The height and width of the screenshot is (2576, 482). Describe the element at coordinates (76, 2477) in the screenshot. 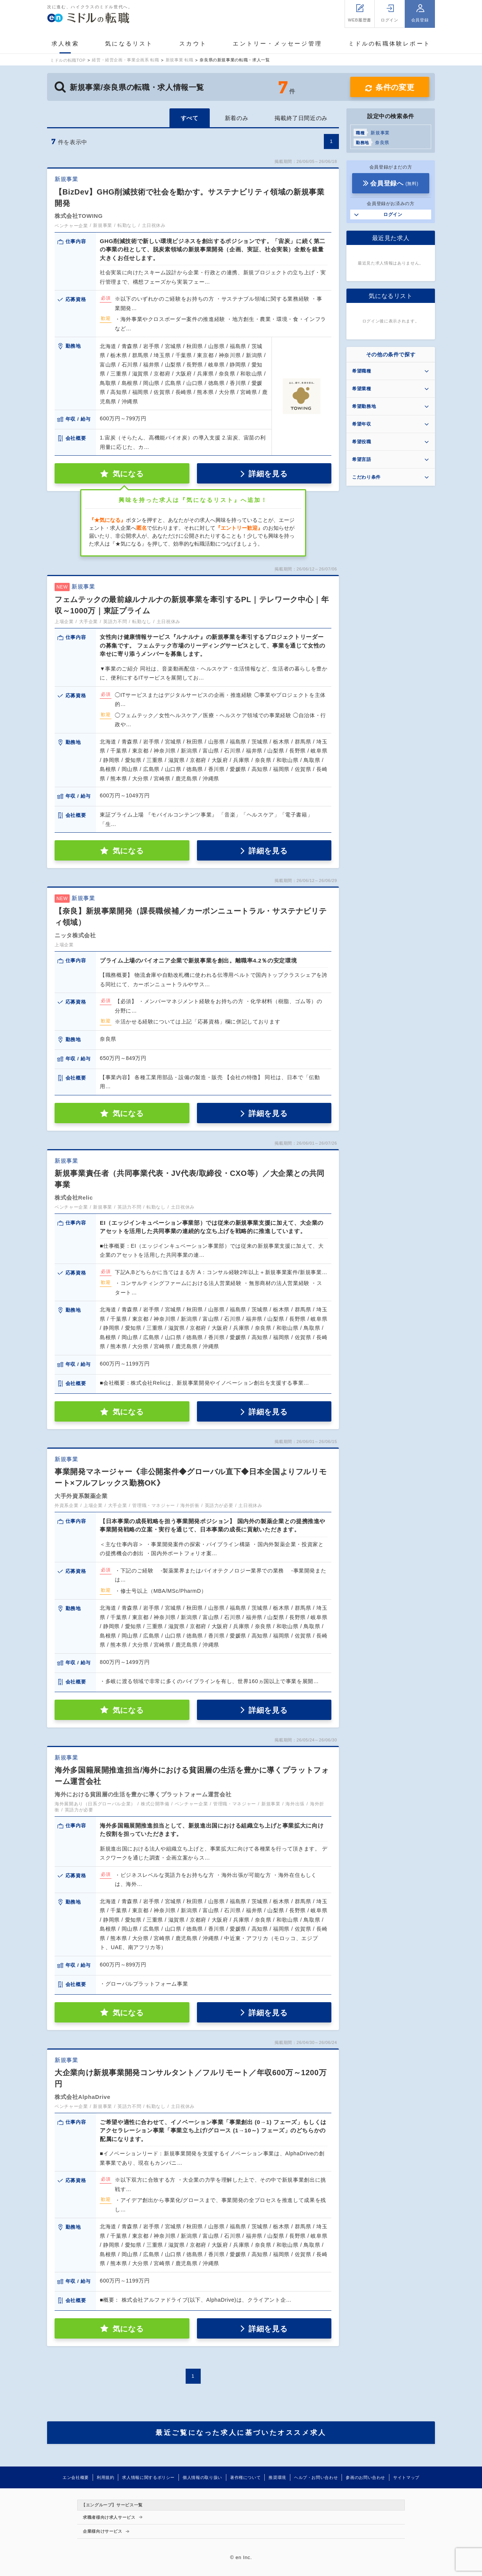

I see `エン会社概要` at that location.